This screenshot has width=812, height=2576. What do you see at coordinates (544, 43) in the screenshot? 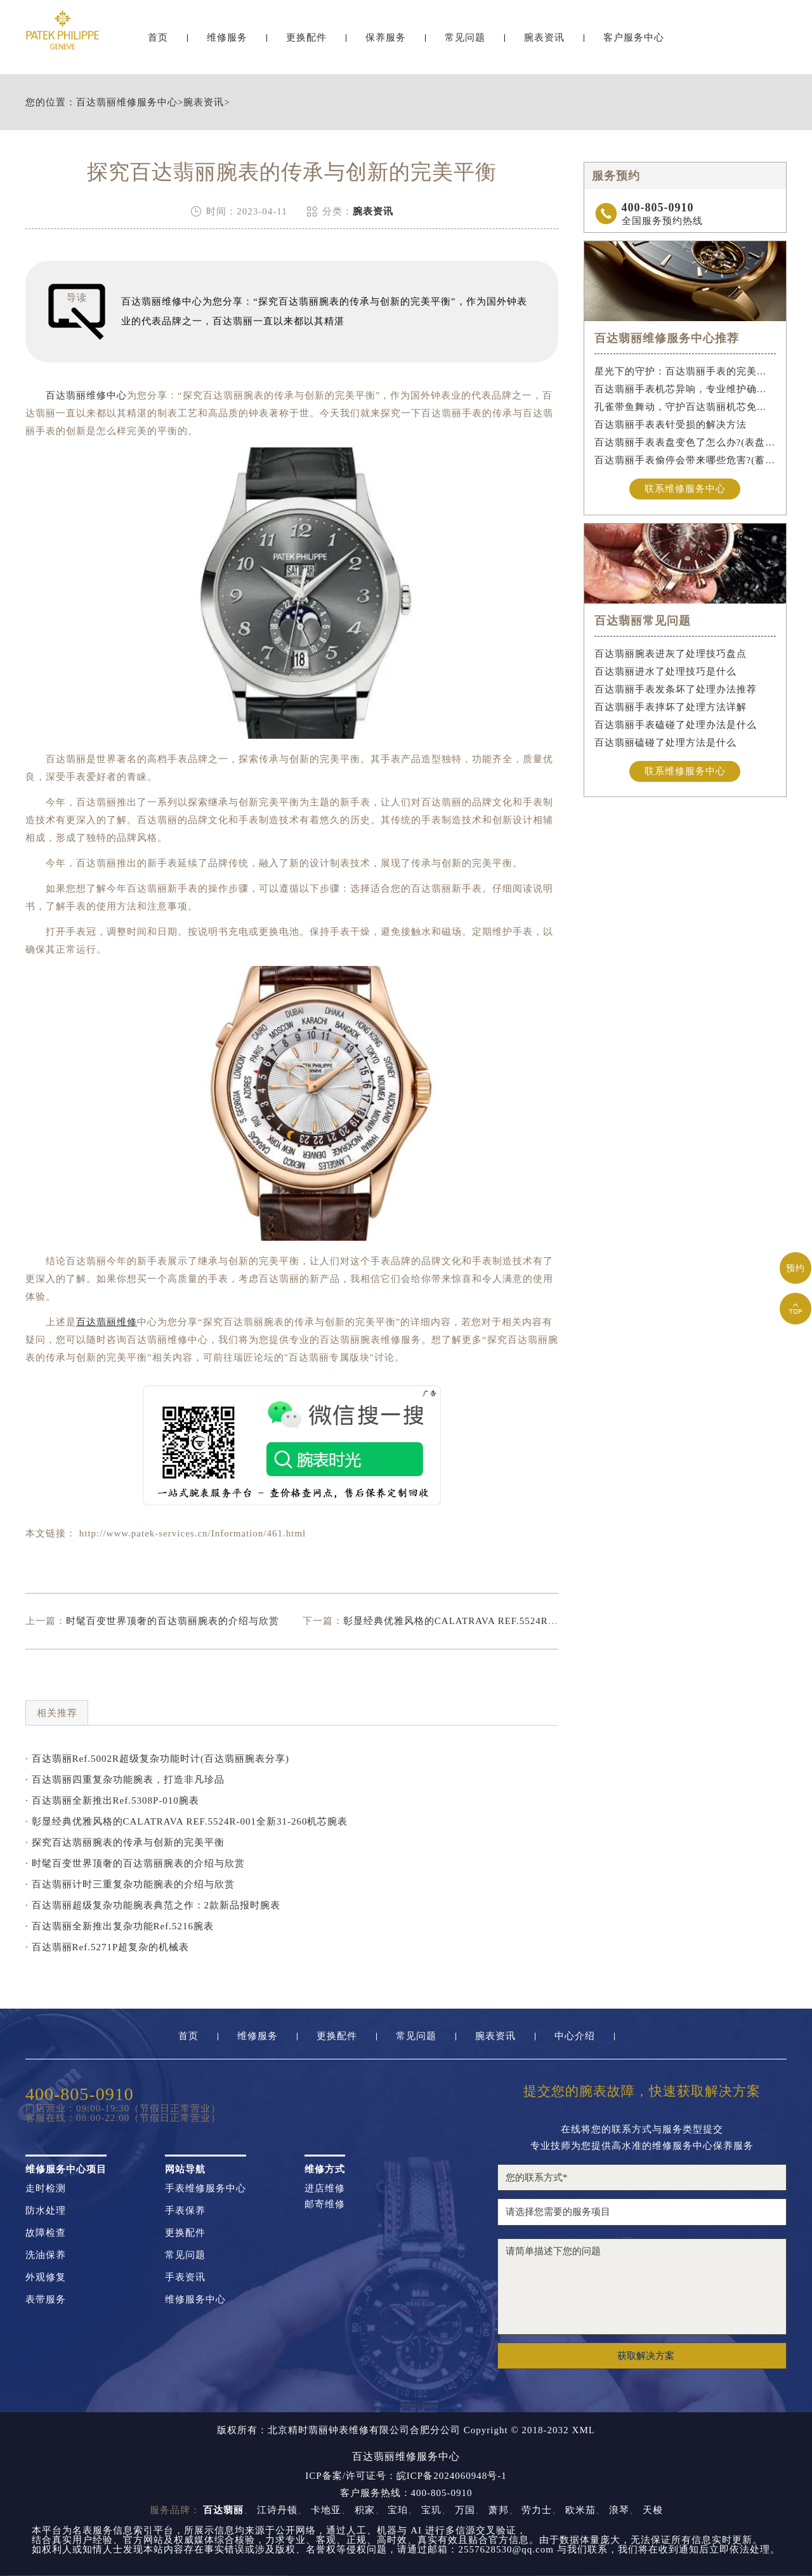
I see `腕表资讯` at bounding box center [544, 43].